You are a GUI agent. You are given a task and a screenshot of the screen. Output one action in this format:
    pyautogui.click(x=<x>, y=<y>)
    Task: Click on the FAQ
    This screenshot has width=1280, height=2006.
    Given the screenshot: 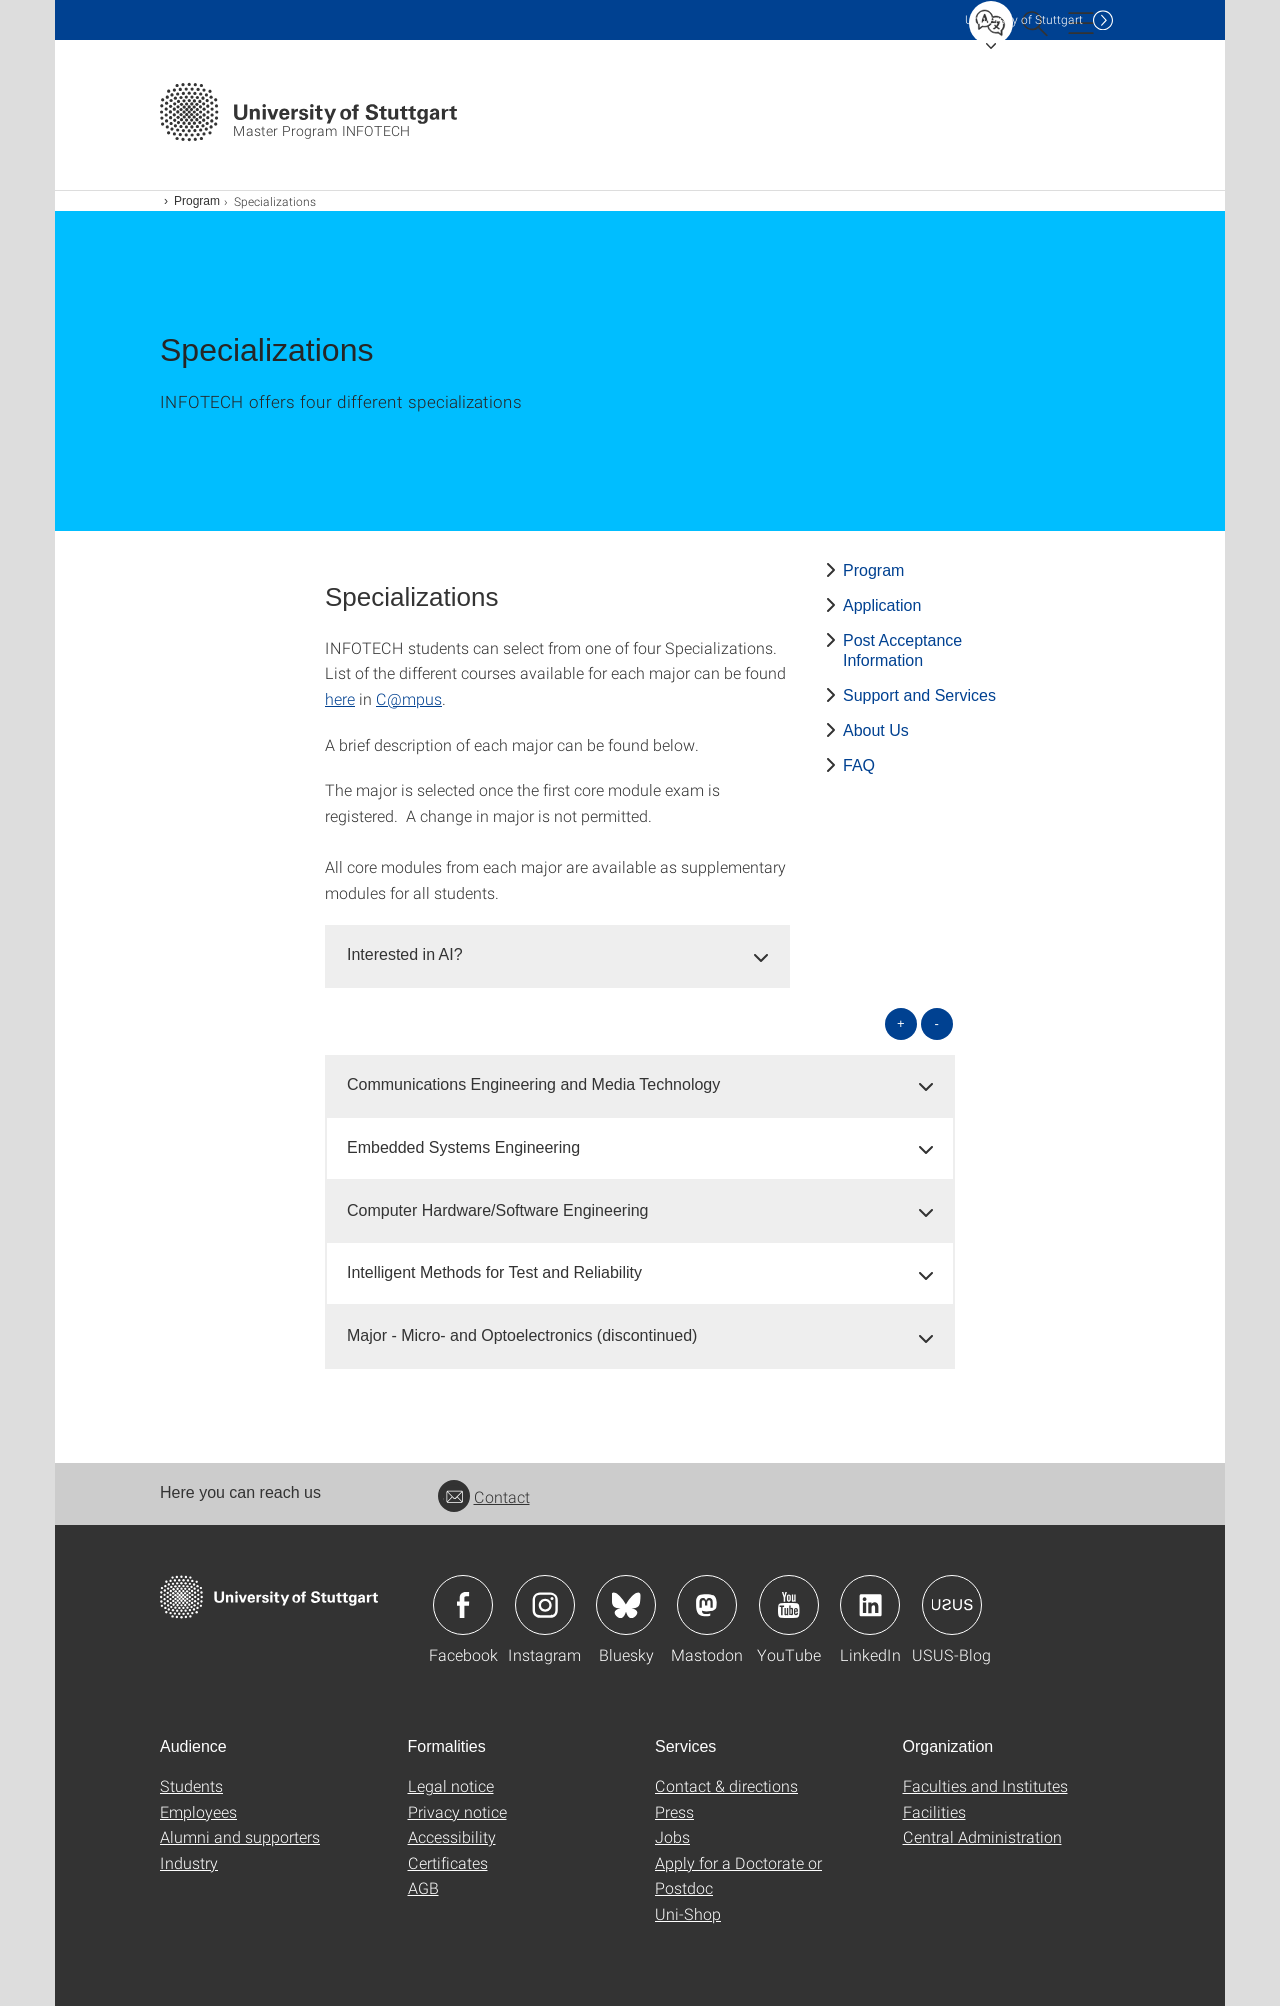 What is the action you would take?
    pyautogui.click(x=859, y=765)
    